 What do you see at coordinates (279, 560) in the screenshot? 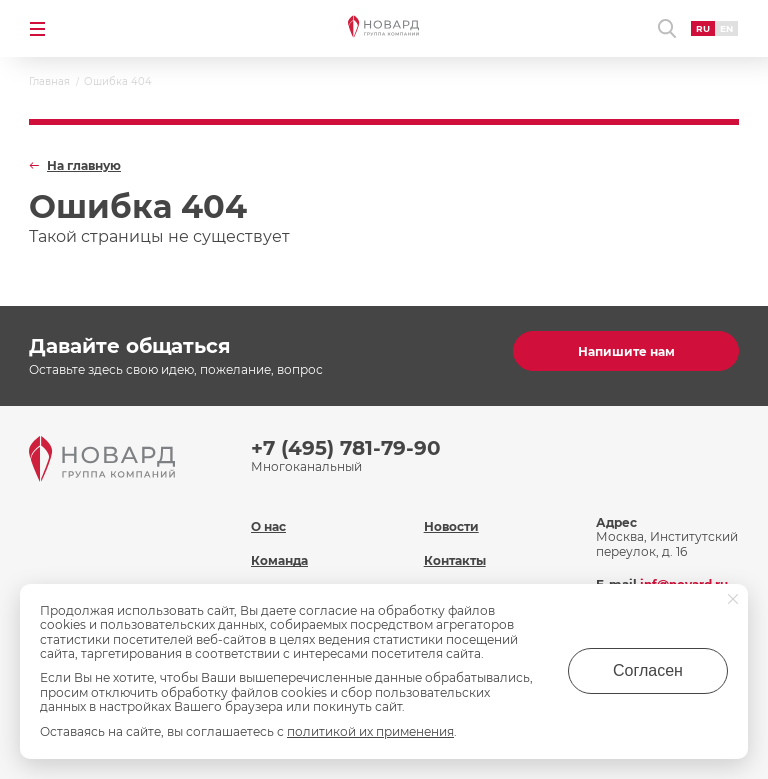
I see `Команда` at bounding box center [279, 560].